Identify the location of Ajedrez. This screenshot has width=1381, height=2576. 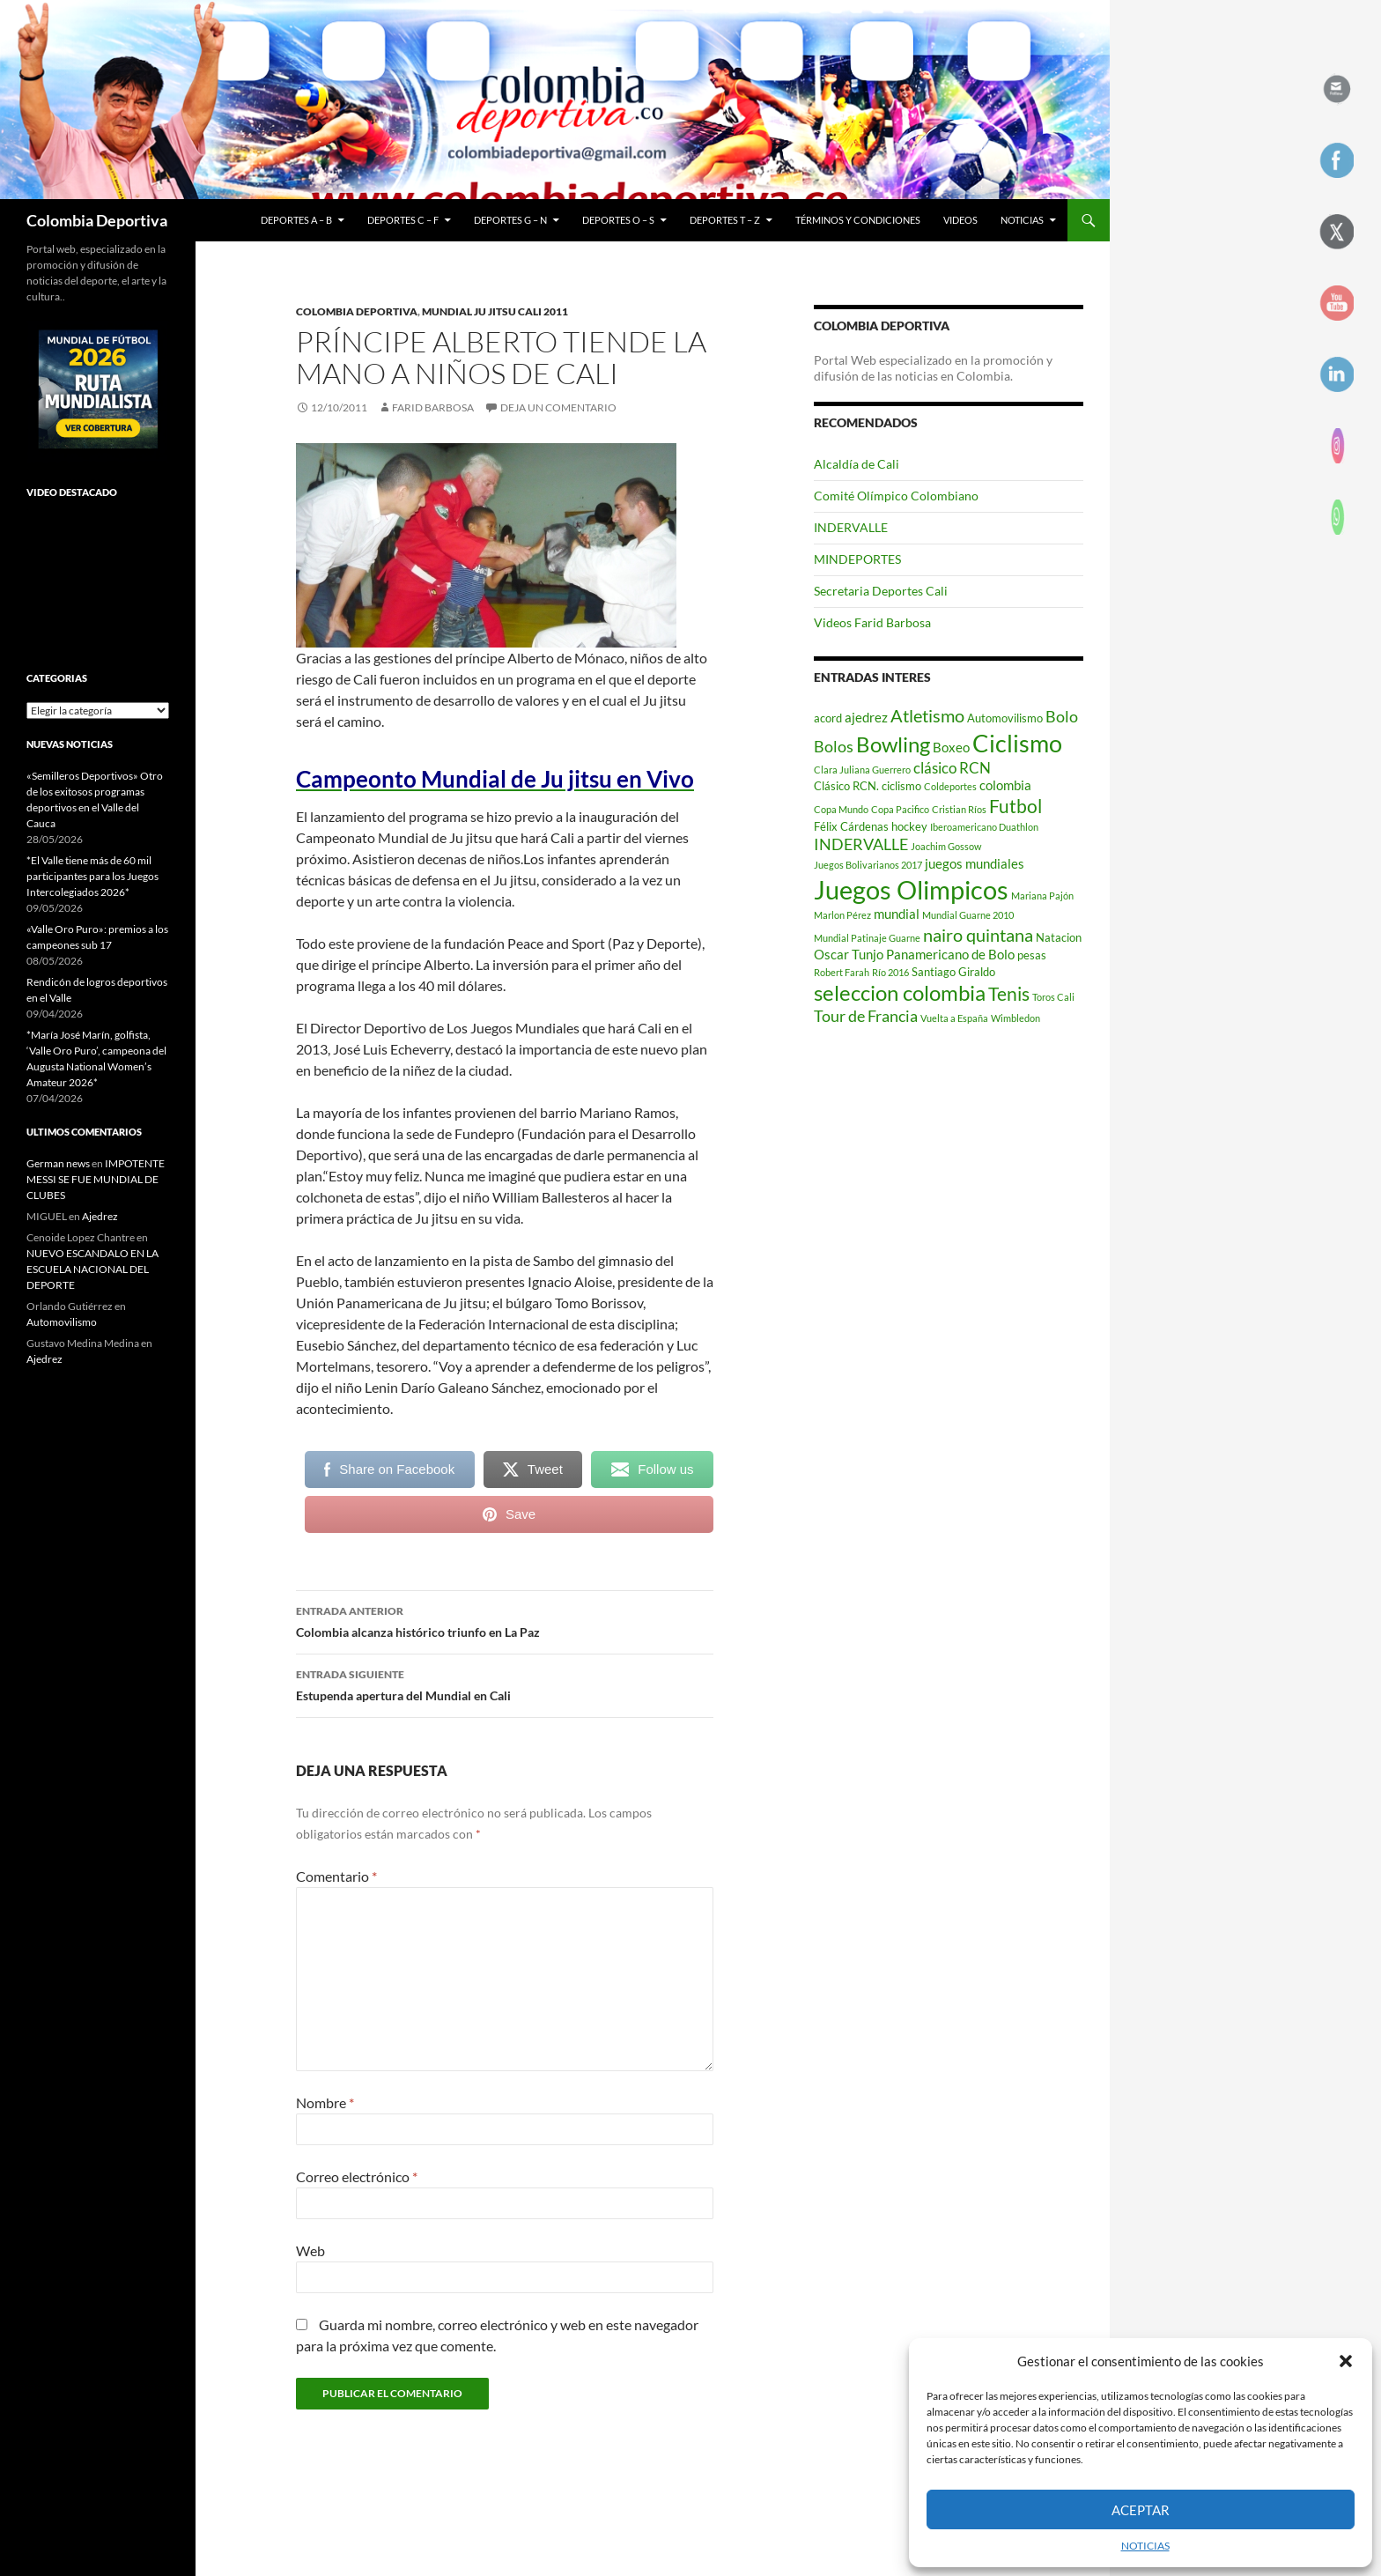
(100, 1216).